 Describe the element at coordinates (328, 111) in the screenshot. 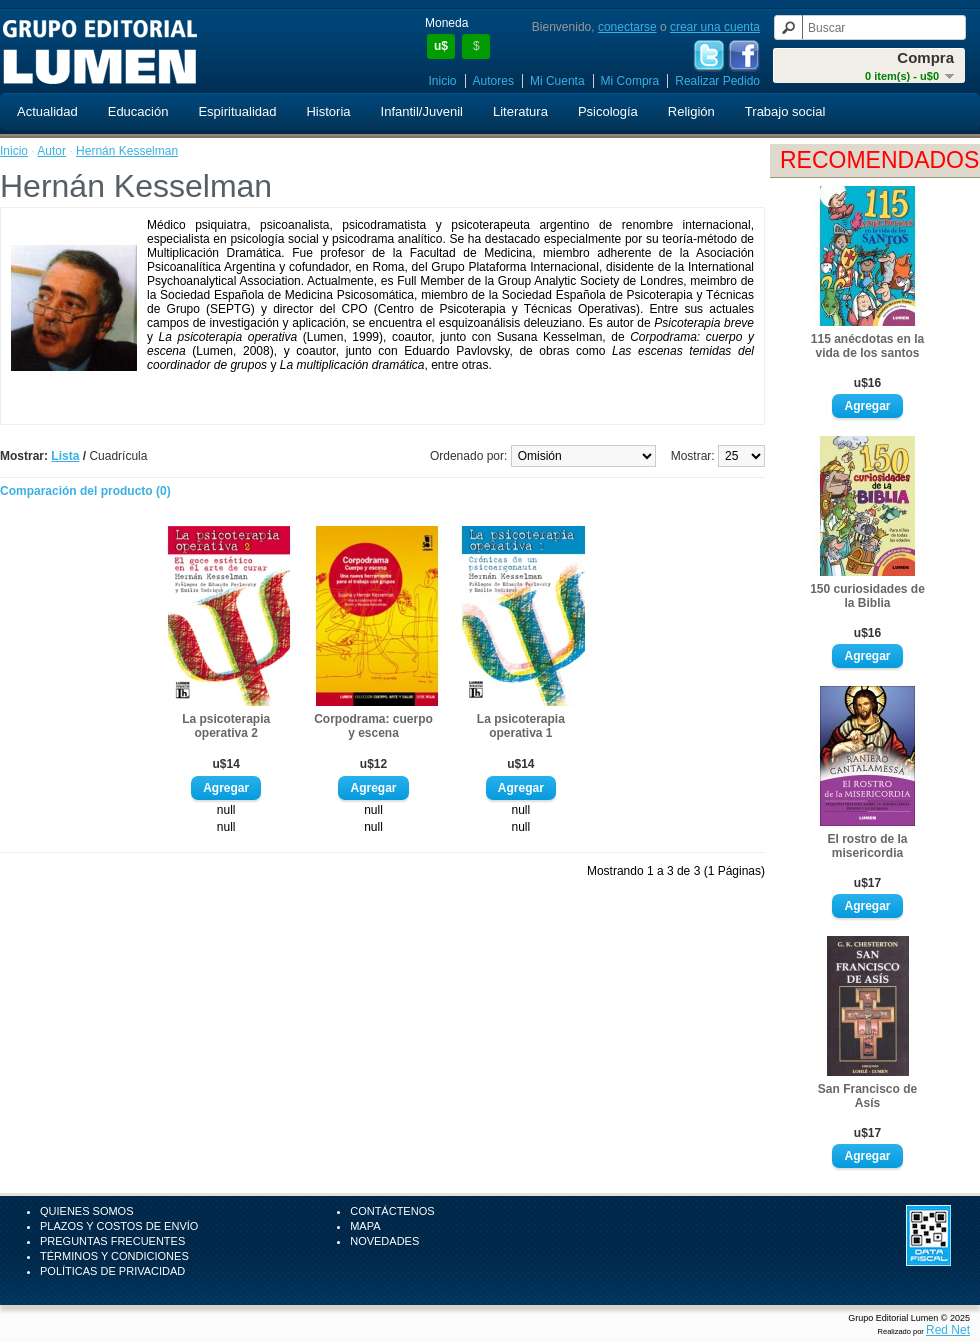

I see `Historia` at that location.